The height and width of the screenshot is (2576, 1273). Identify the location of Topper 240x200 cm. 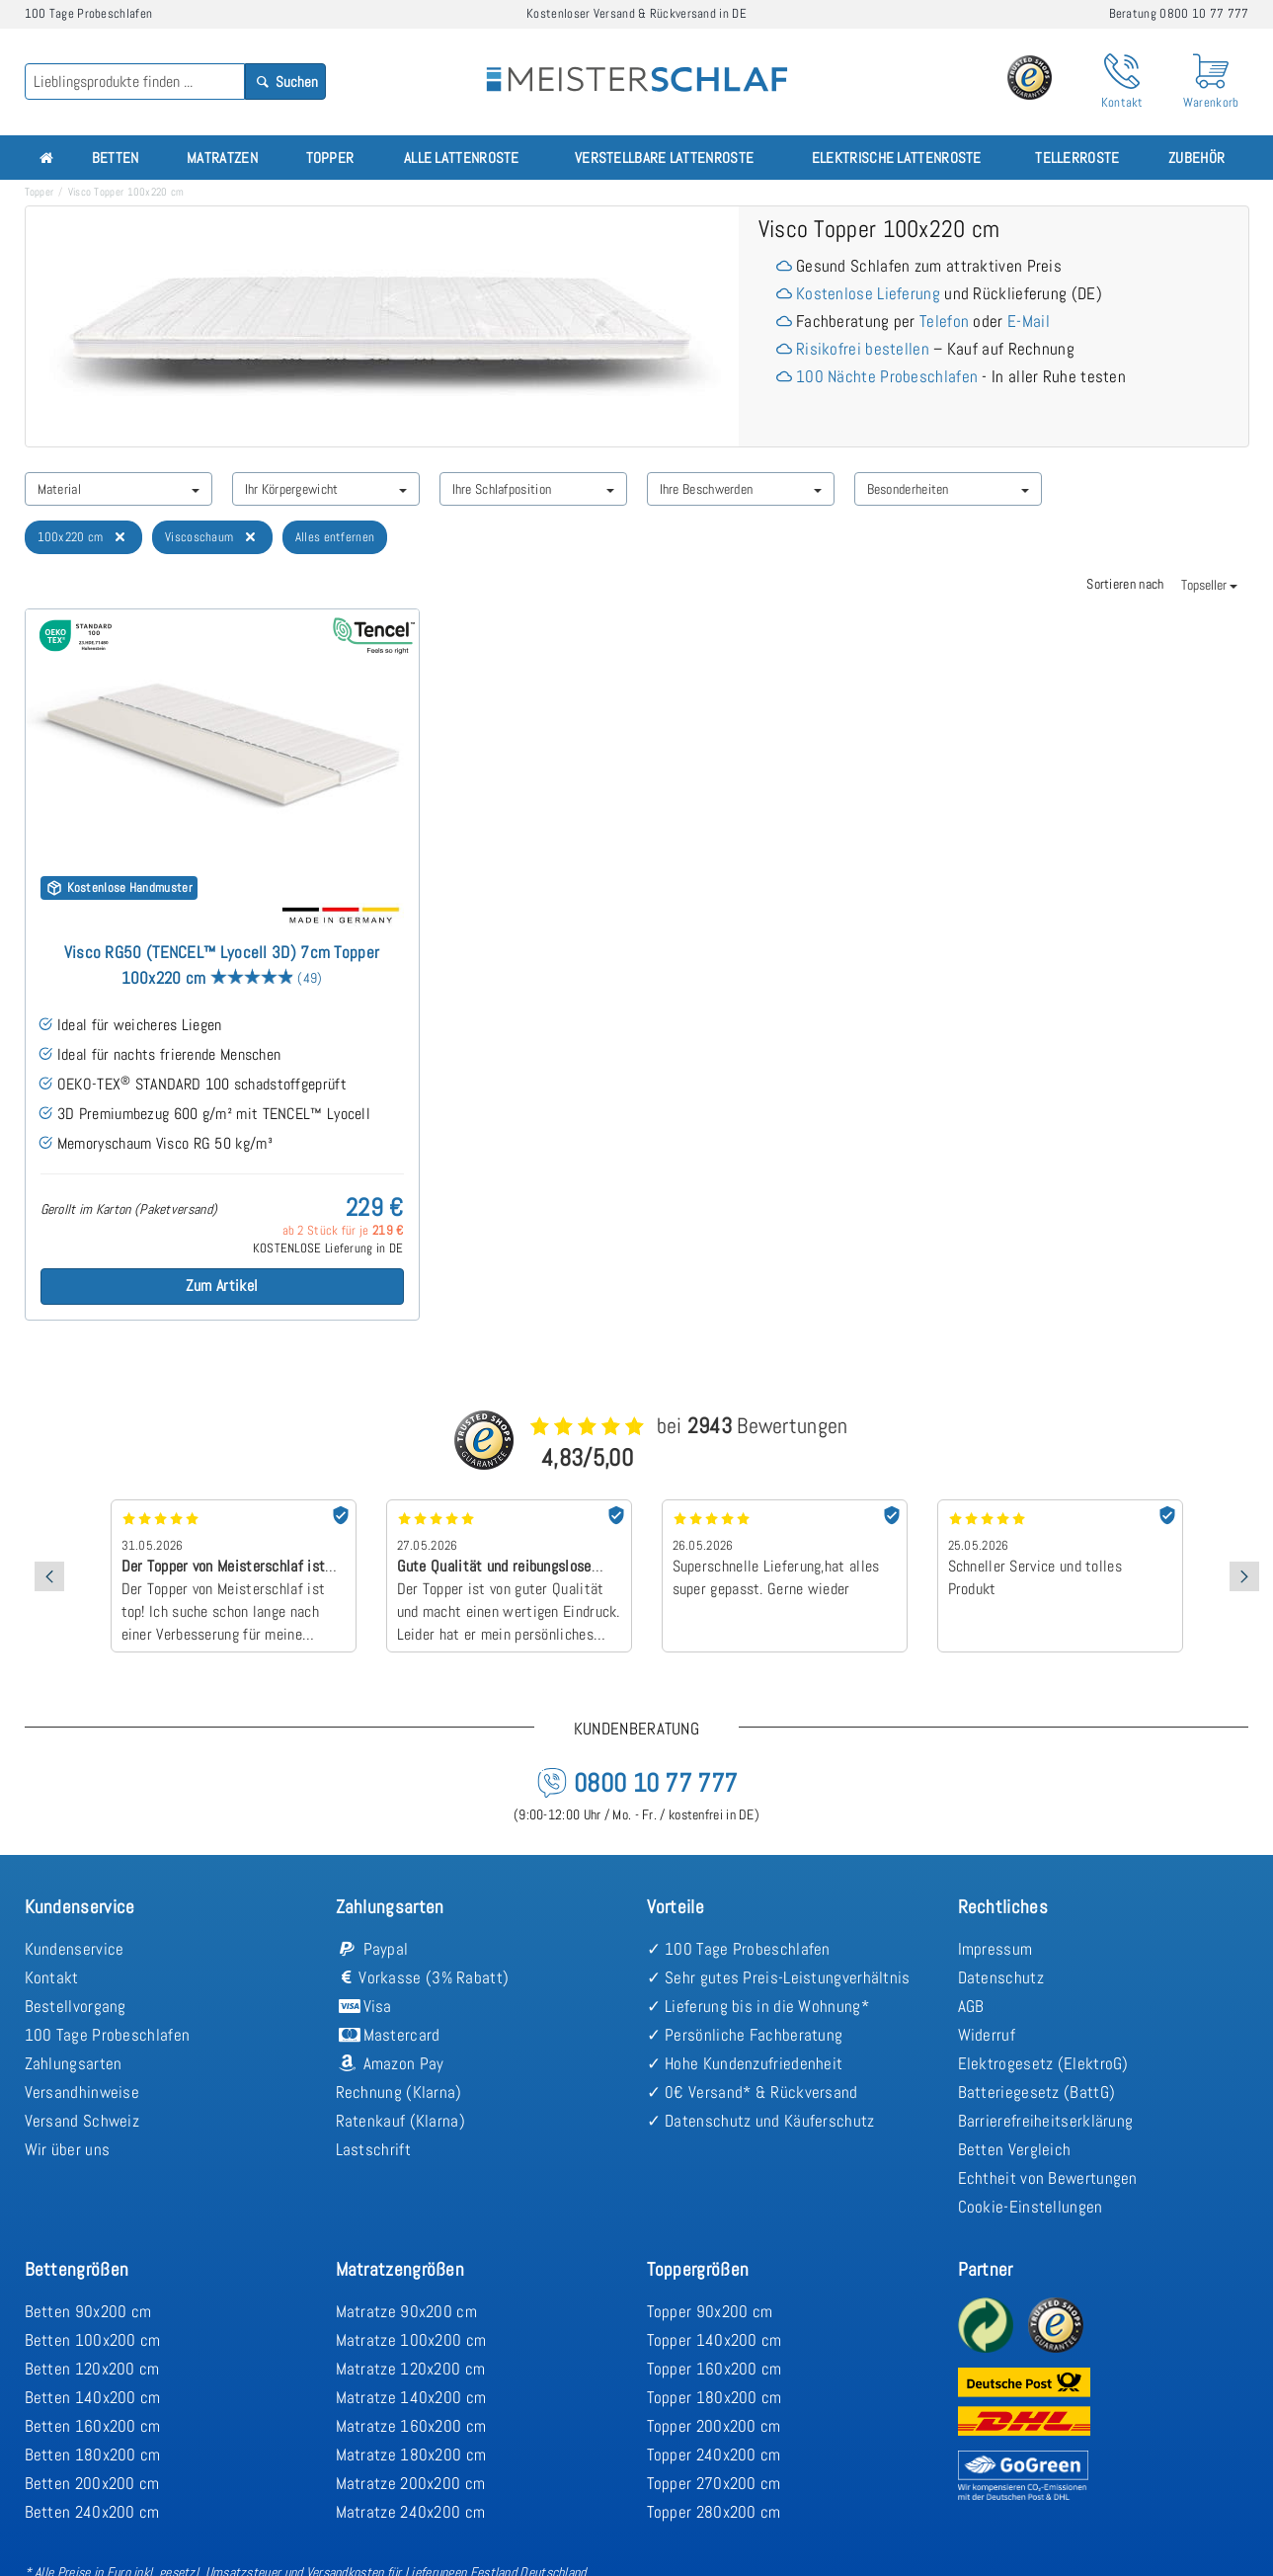
(714, 2454).